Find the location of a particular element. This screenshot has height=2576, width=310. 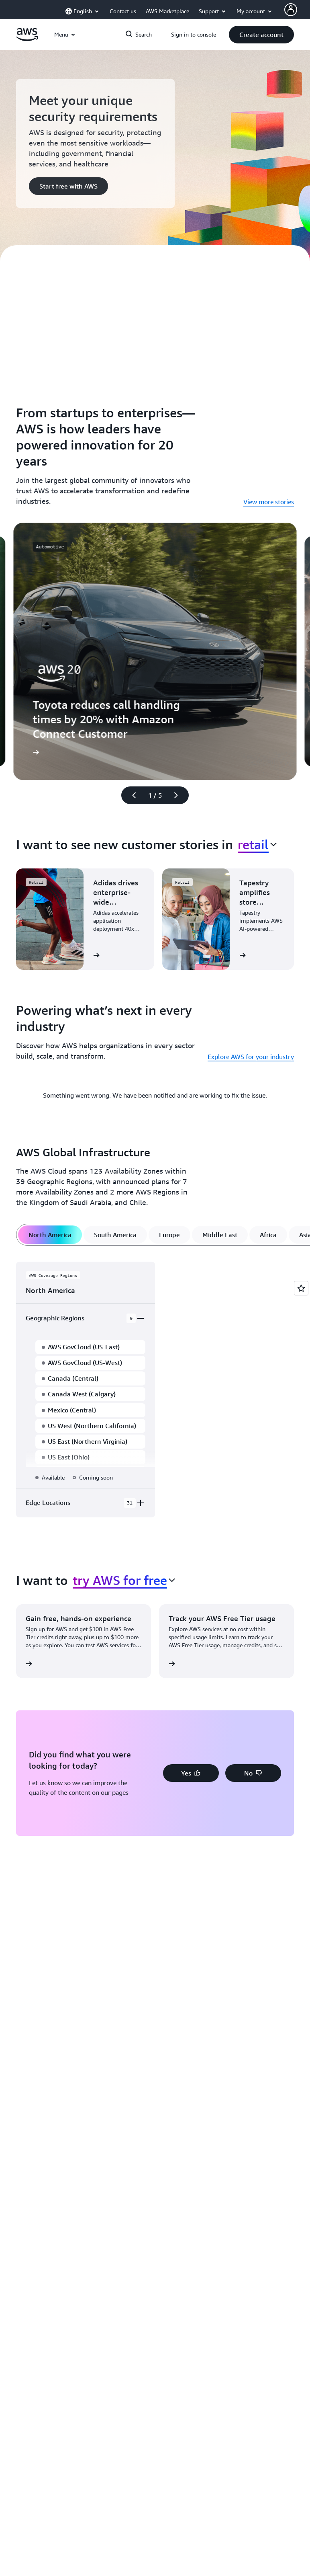

[Next slide] is located at coordinates (179, 795).